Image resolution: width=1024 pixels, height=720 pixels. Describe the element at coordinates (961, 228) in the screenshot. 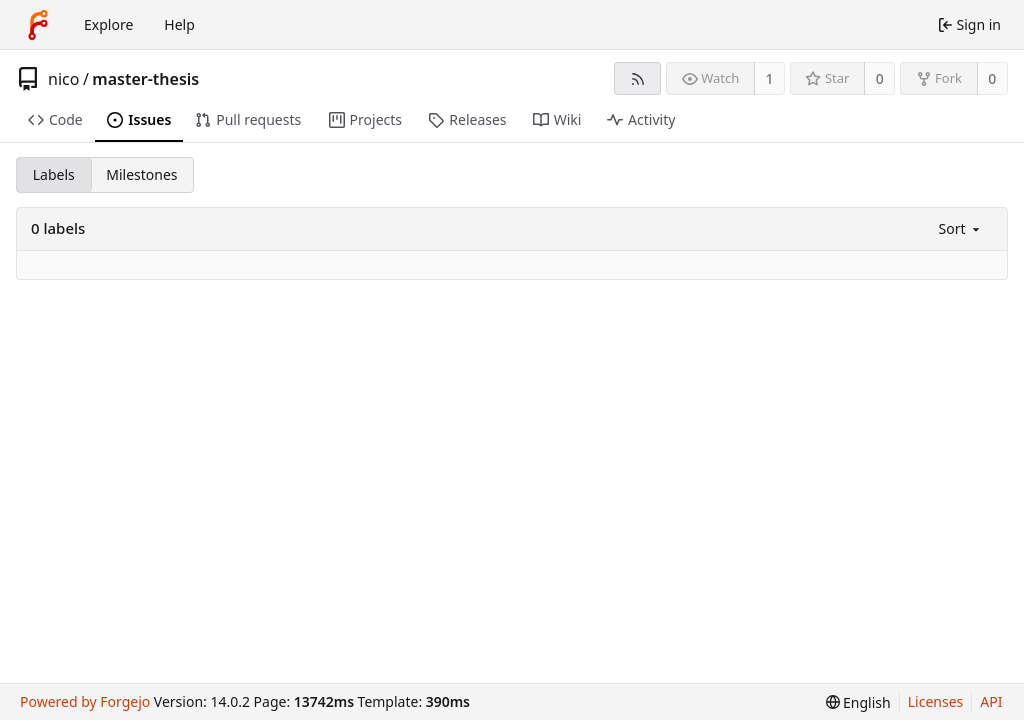

I see `[menu]` at that location.